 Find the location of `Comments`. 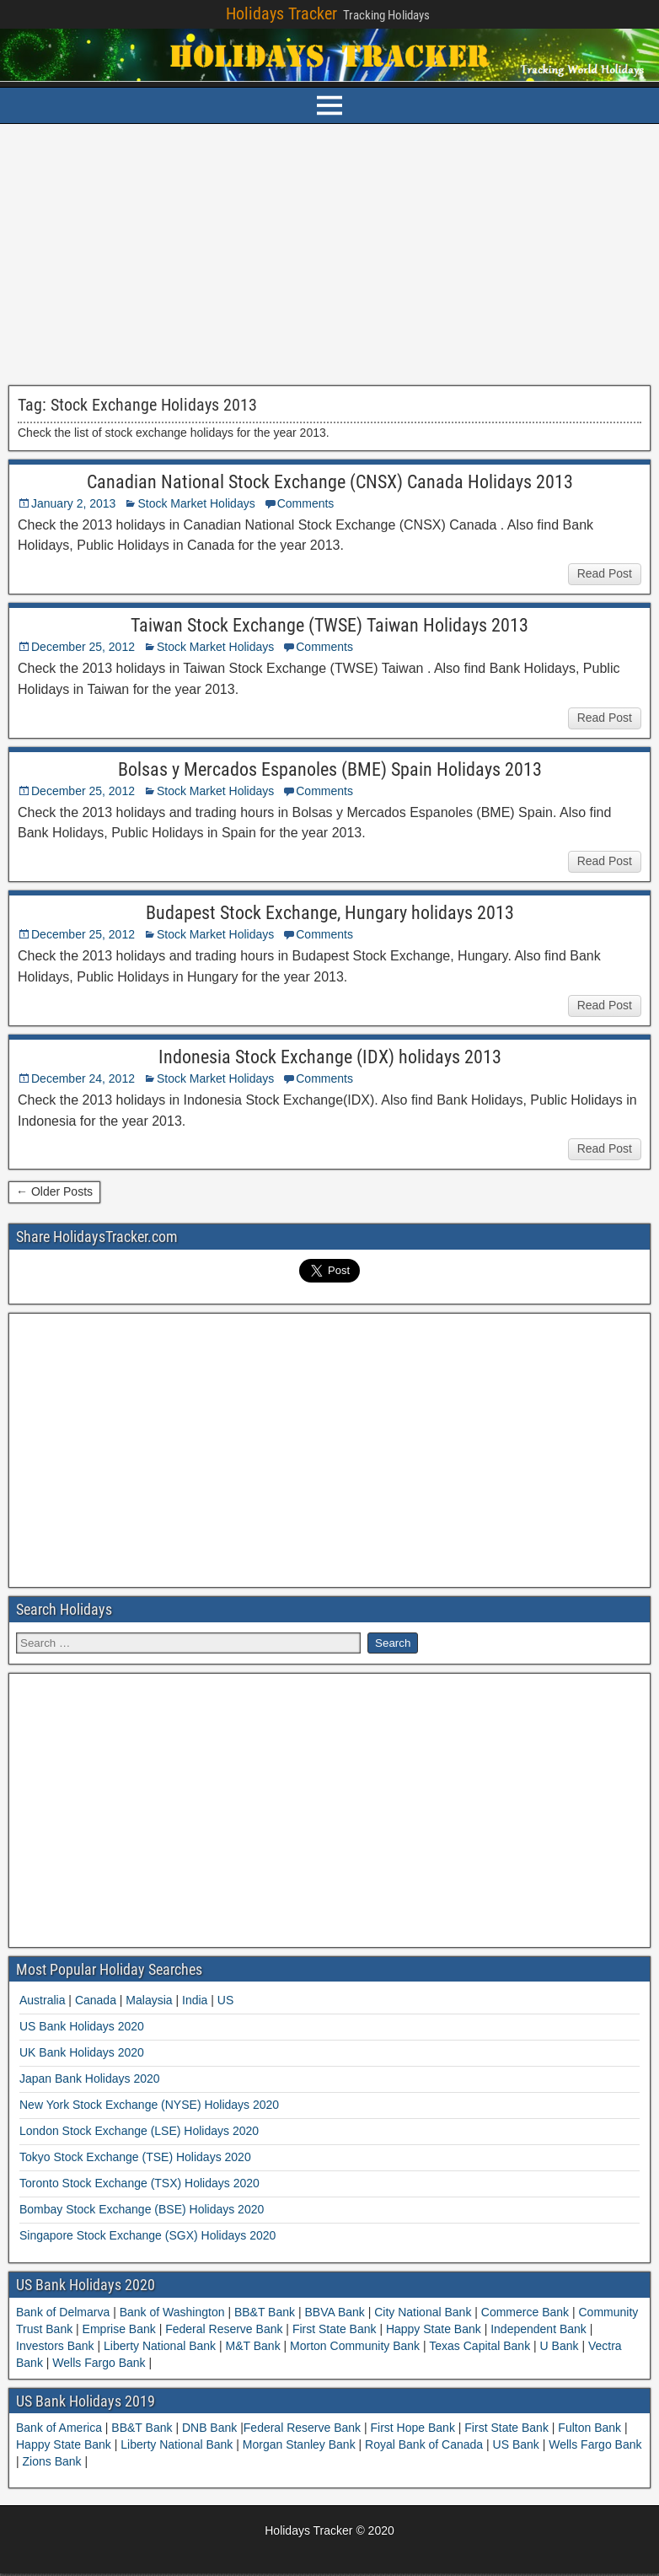

Comments is located at coordinates (306, 503).